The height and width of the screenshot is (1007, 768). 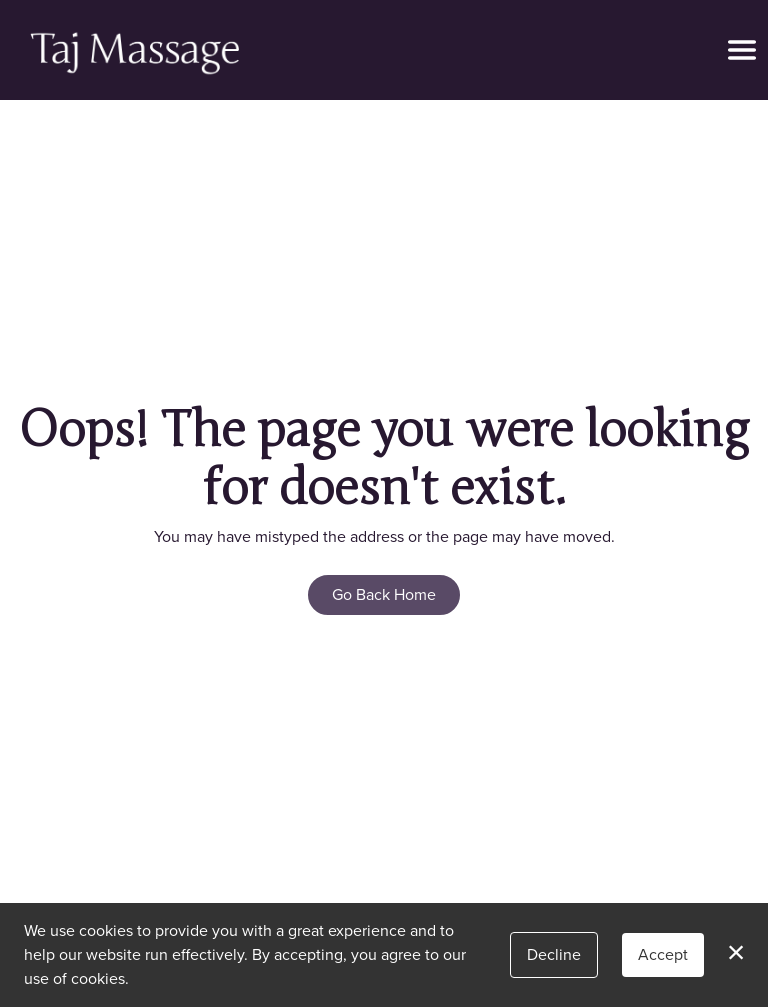 I want to click on Go Back Home, so click(x=384, y=594).